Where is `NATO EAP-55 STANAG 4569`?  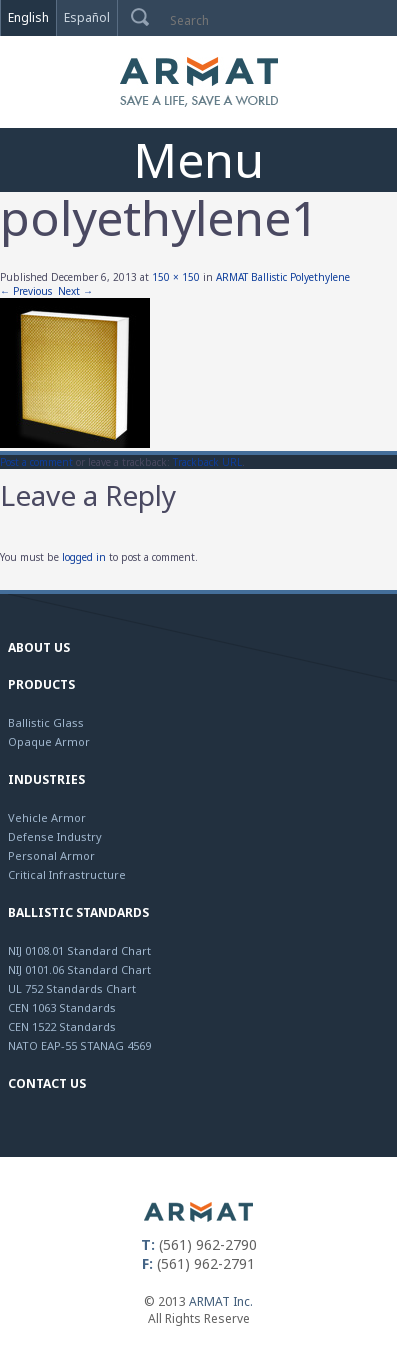
NATO EAP-55 STANAG 4569 is located at coordinates (79, 1045).